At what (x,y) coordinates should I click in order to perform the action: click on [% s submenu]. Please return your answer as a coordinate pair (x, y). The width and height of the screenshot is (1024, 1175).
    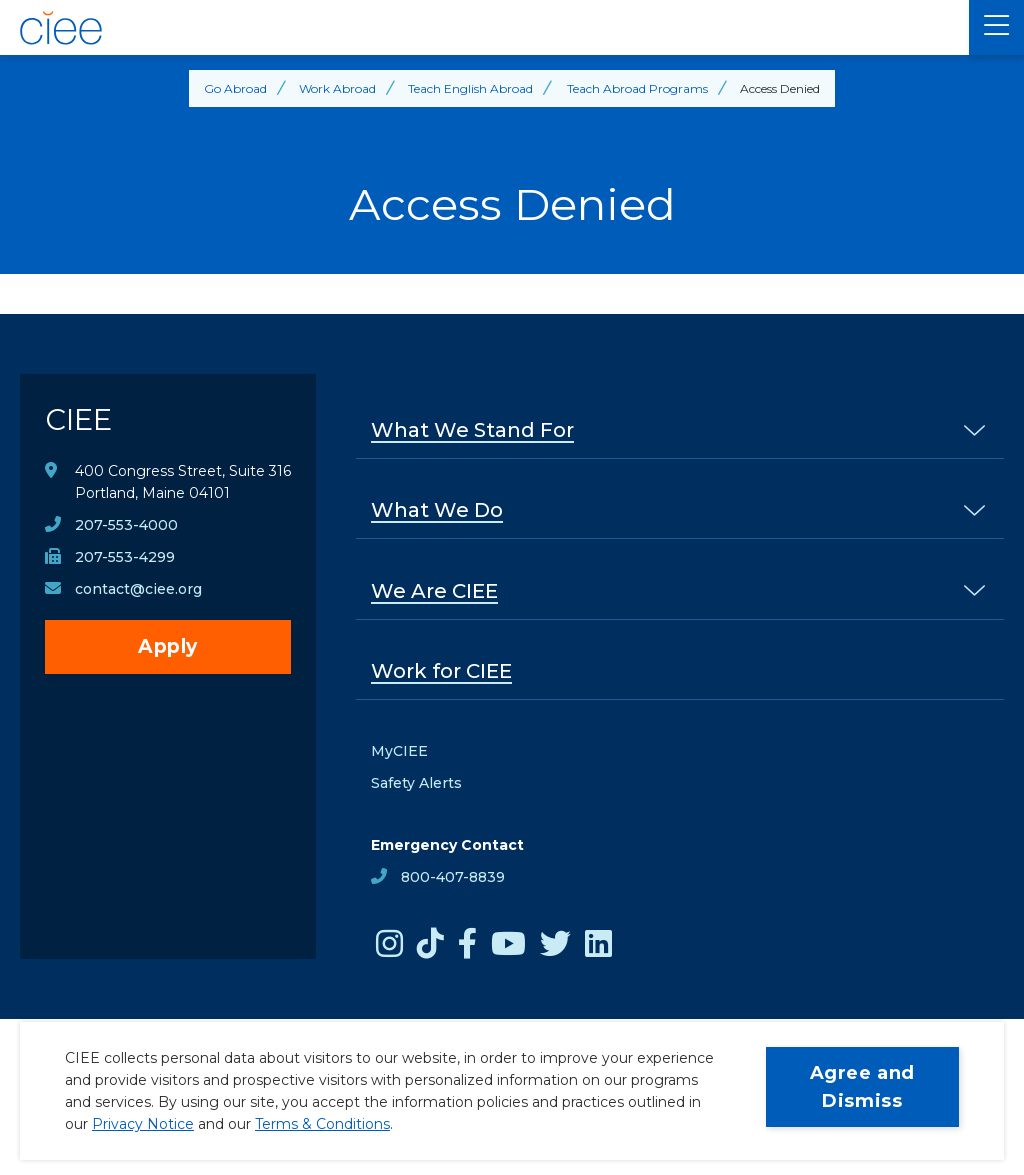
    Looking at the image, I should click on (975, 429).